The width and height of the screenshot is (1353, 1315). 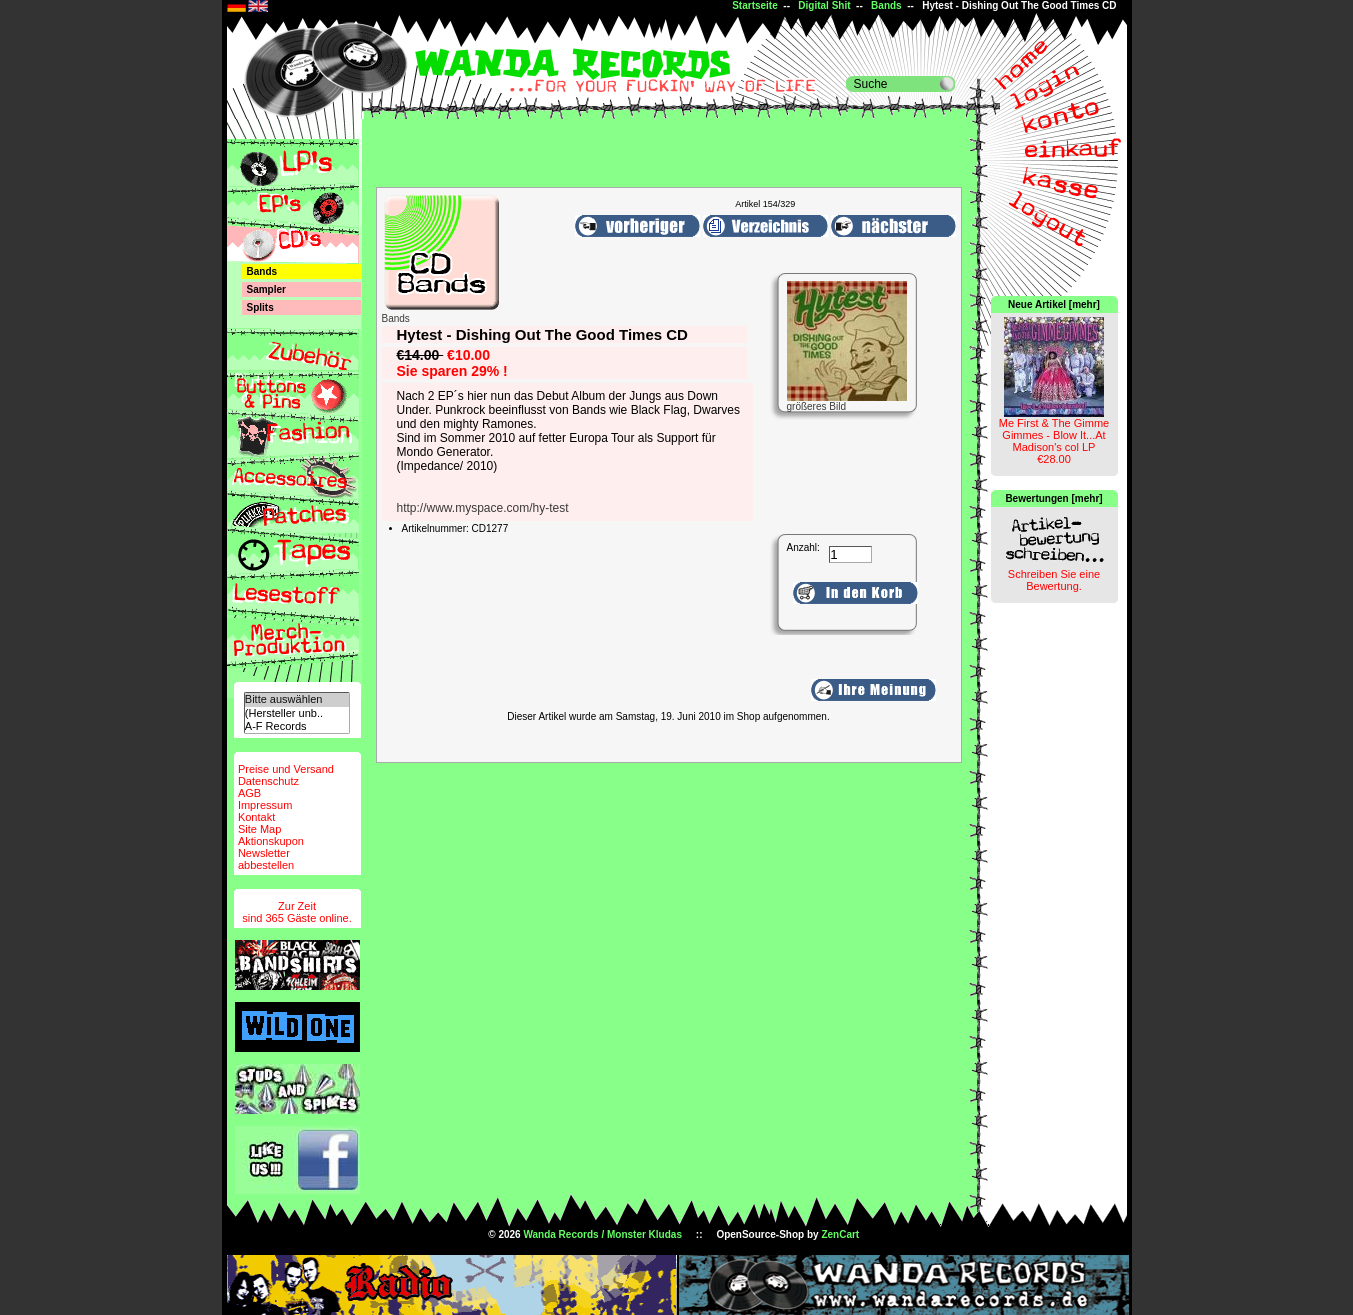 I want to click on Digital Shit, so click(x=824, y=5).